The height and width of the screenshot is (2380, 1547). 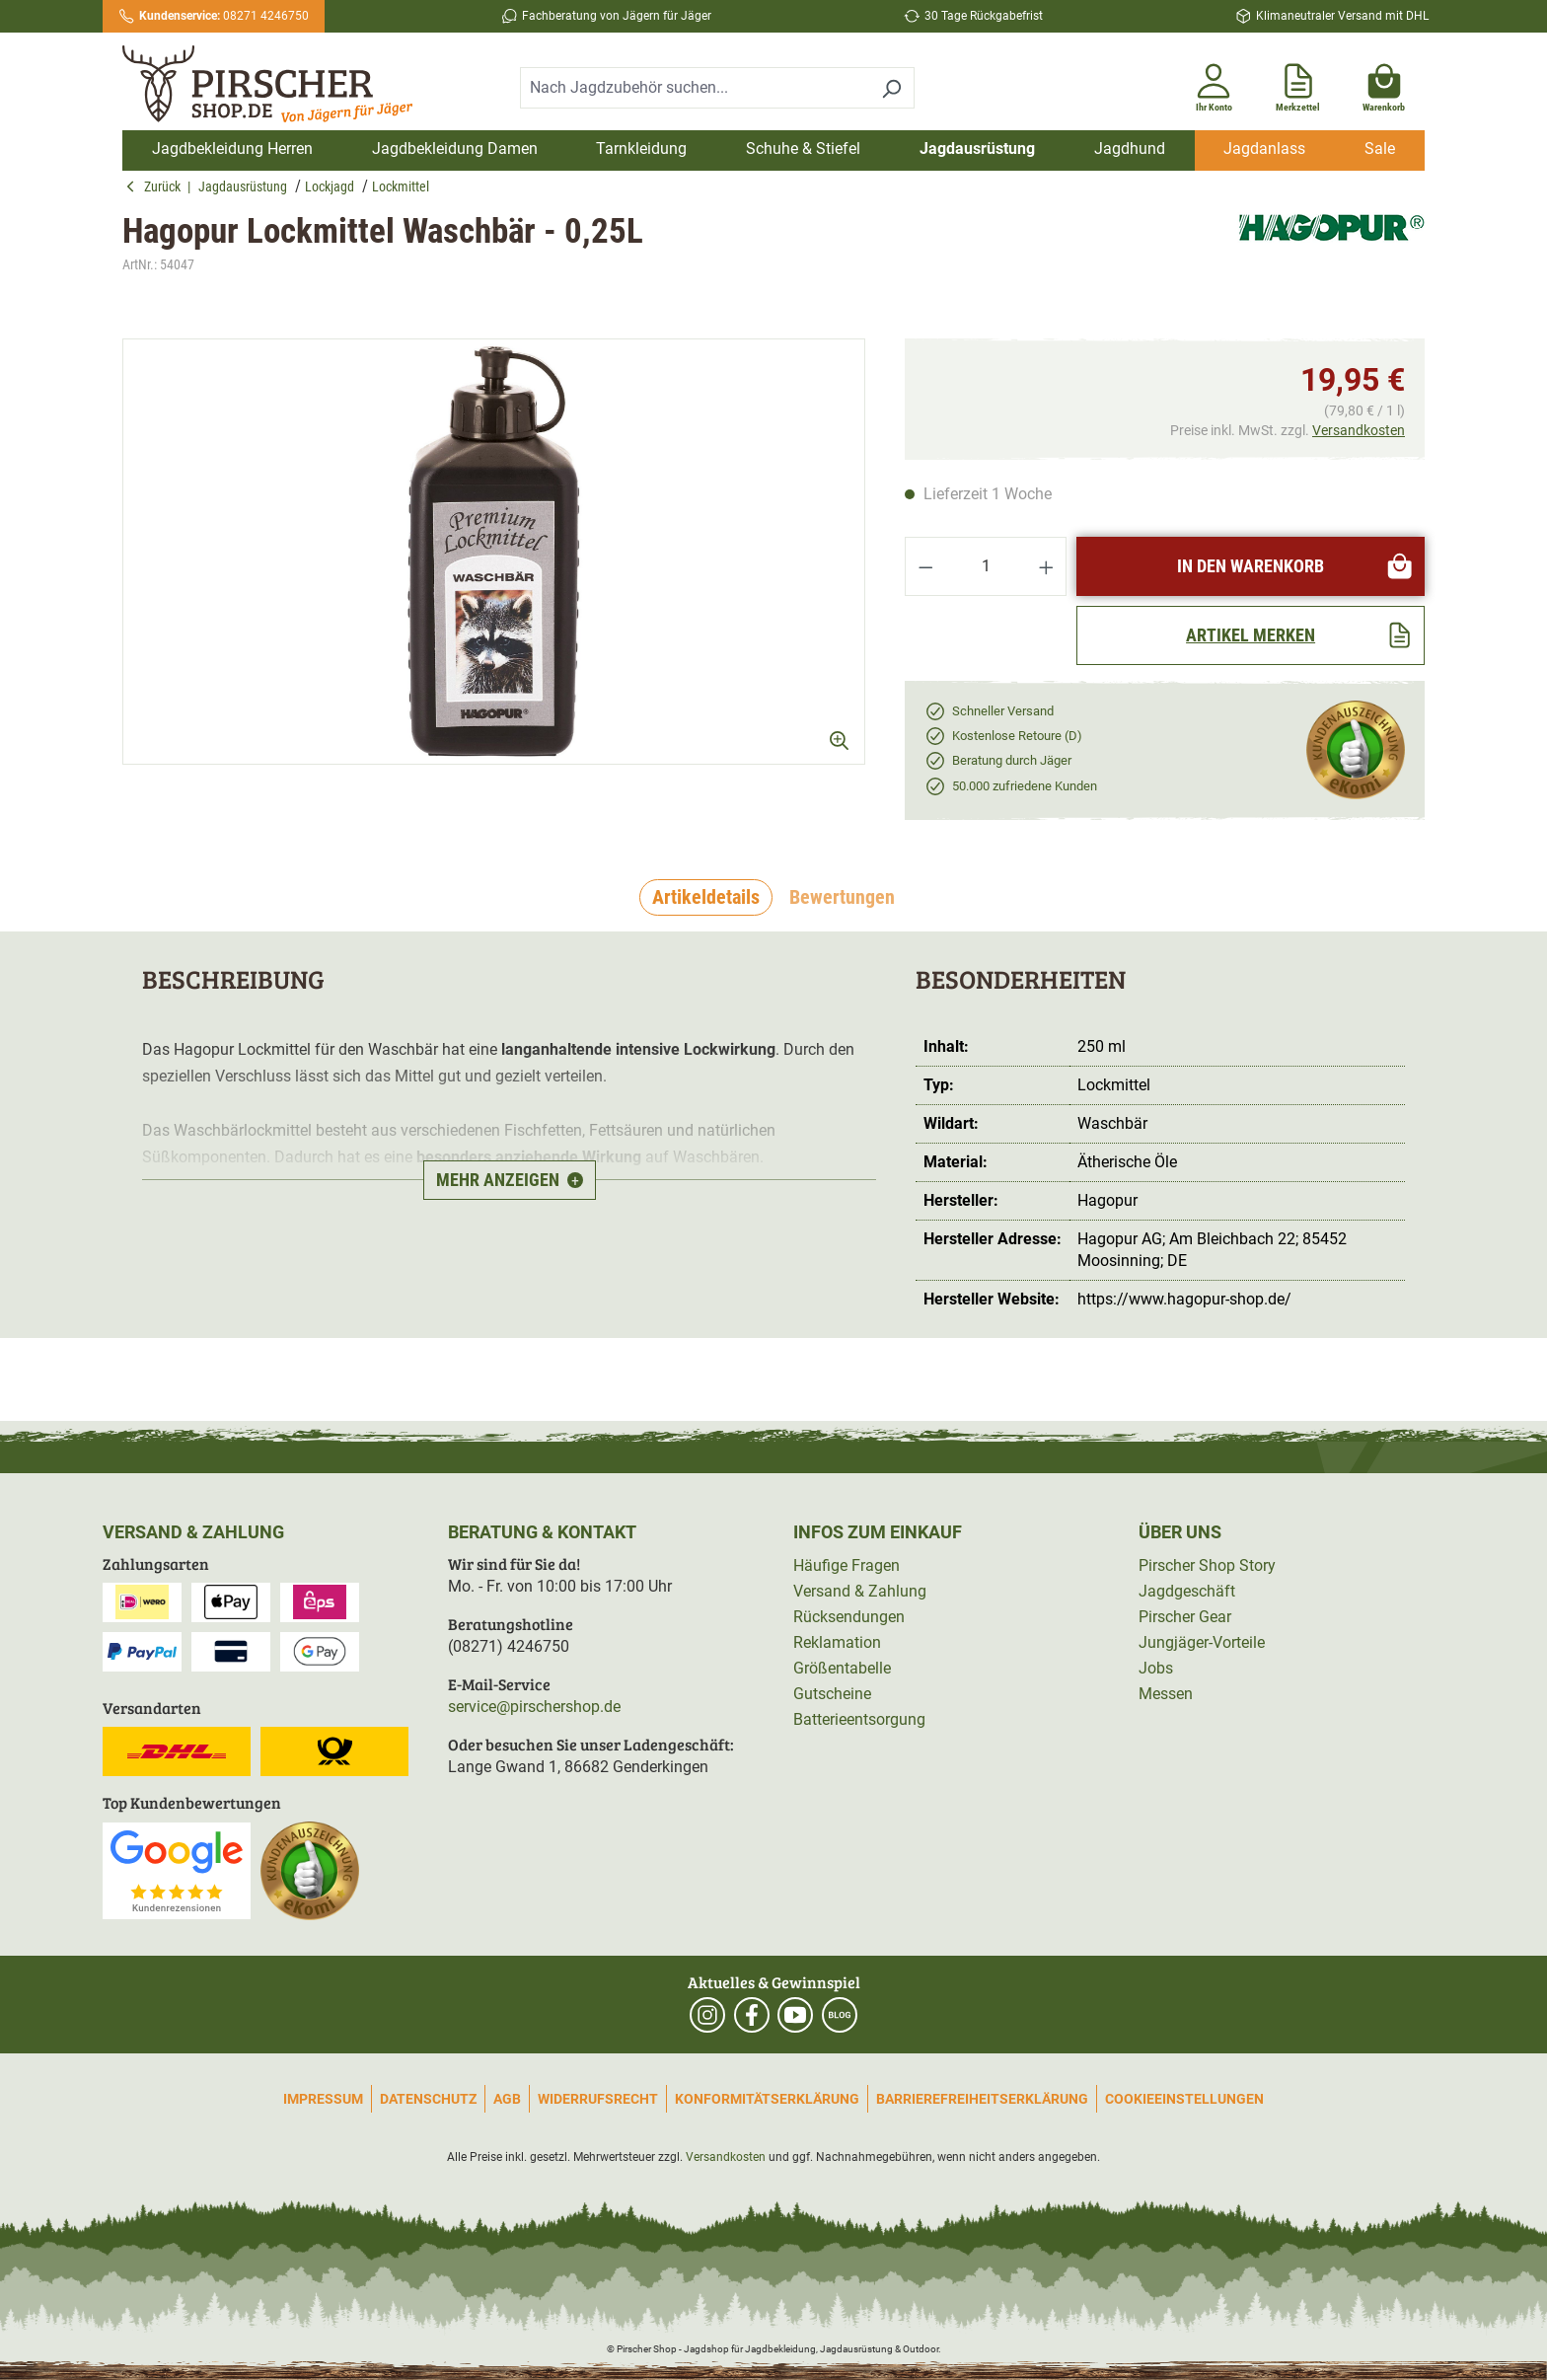 I want to click on Pirscher Shop Story, so click(x=1207, y=1565).